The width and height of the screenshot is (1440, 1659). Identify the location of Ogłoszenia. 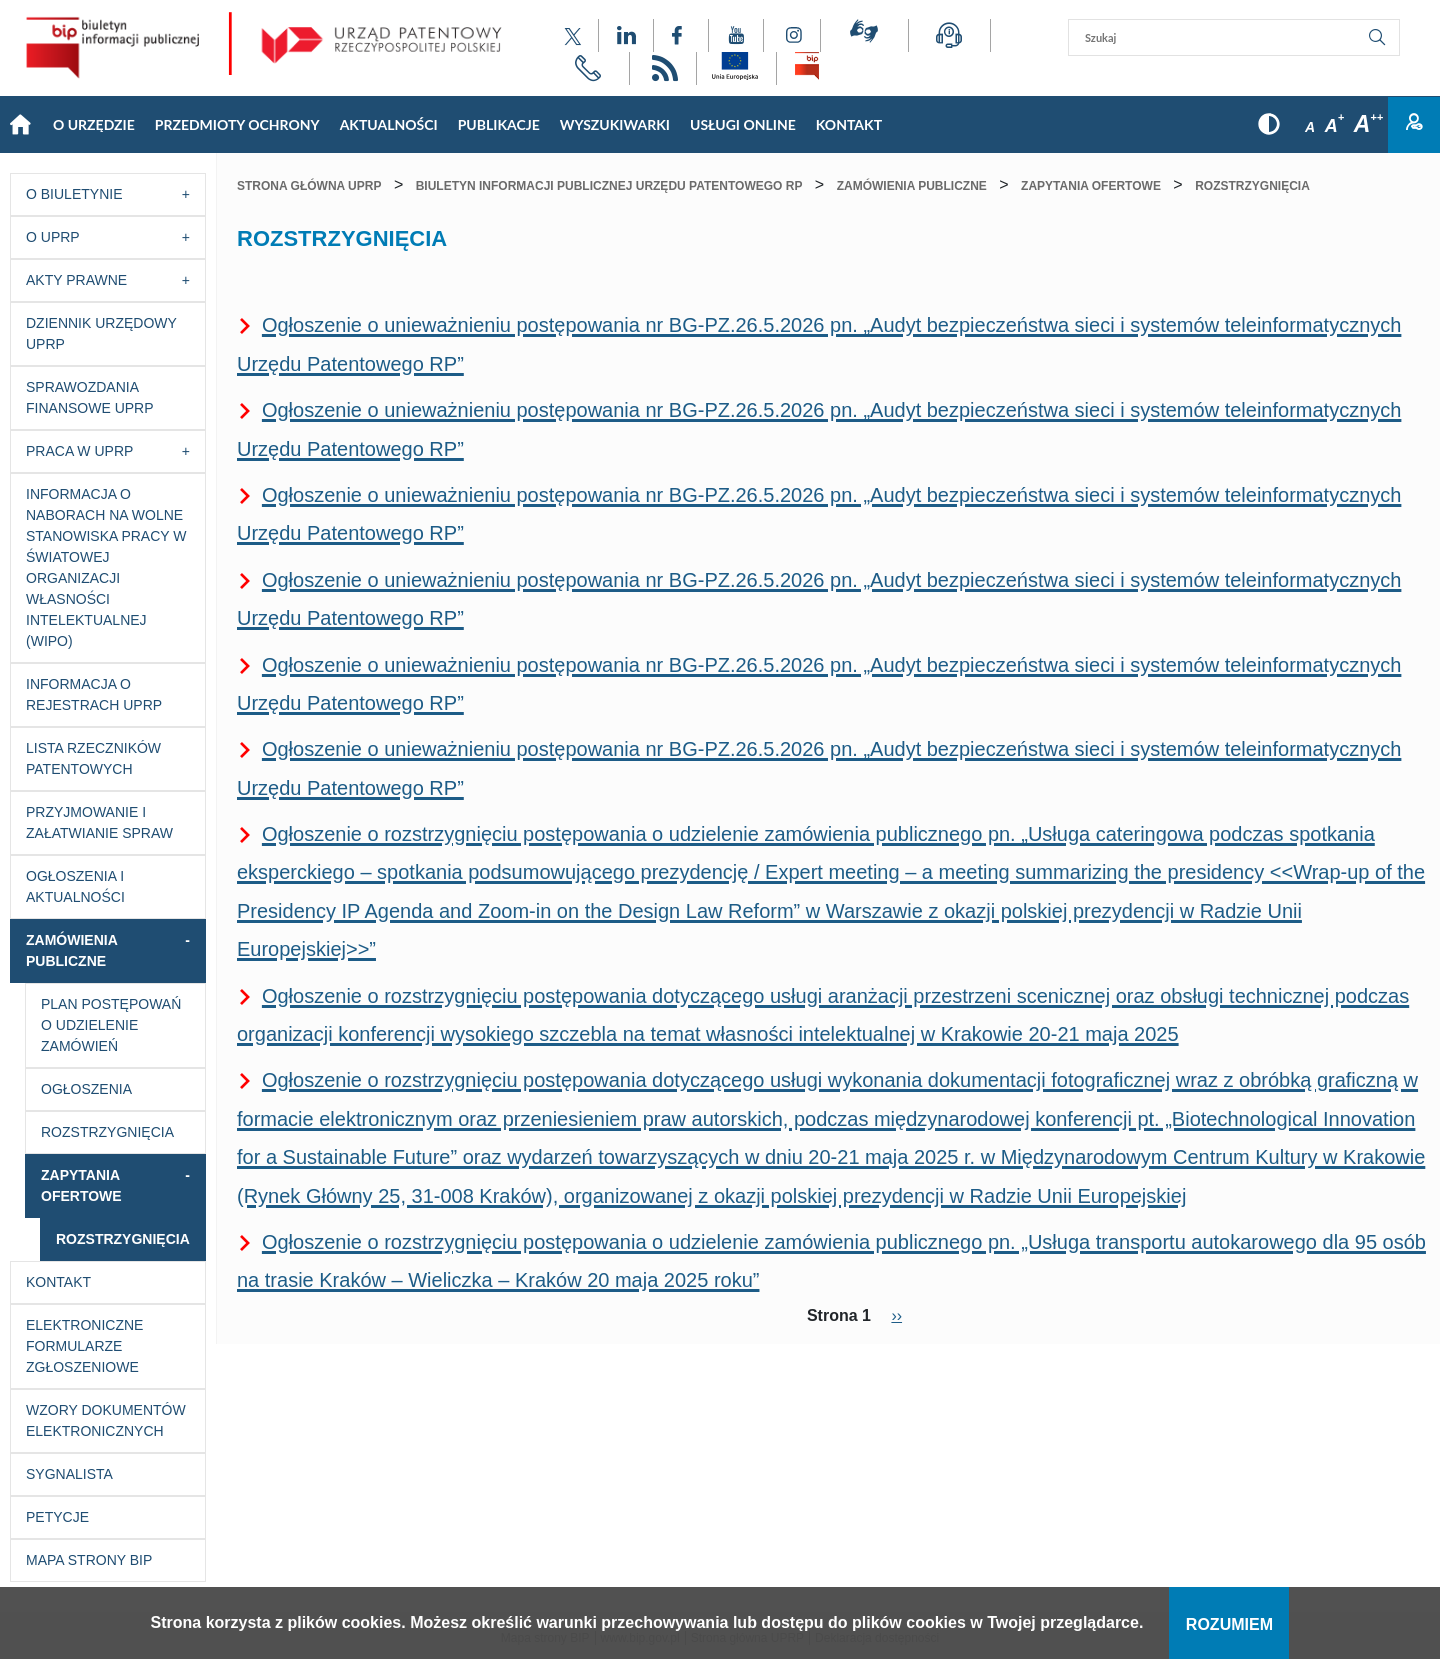
(86, 1089).